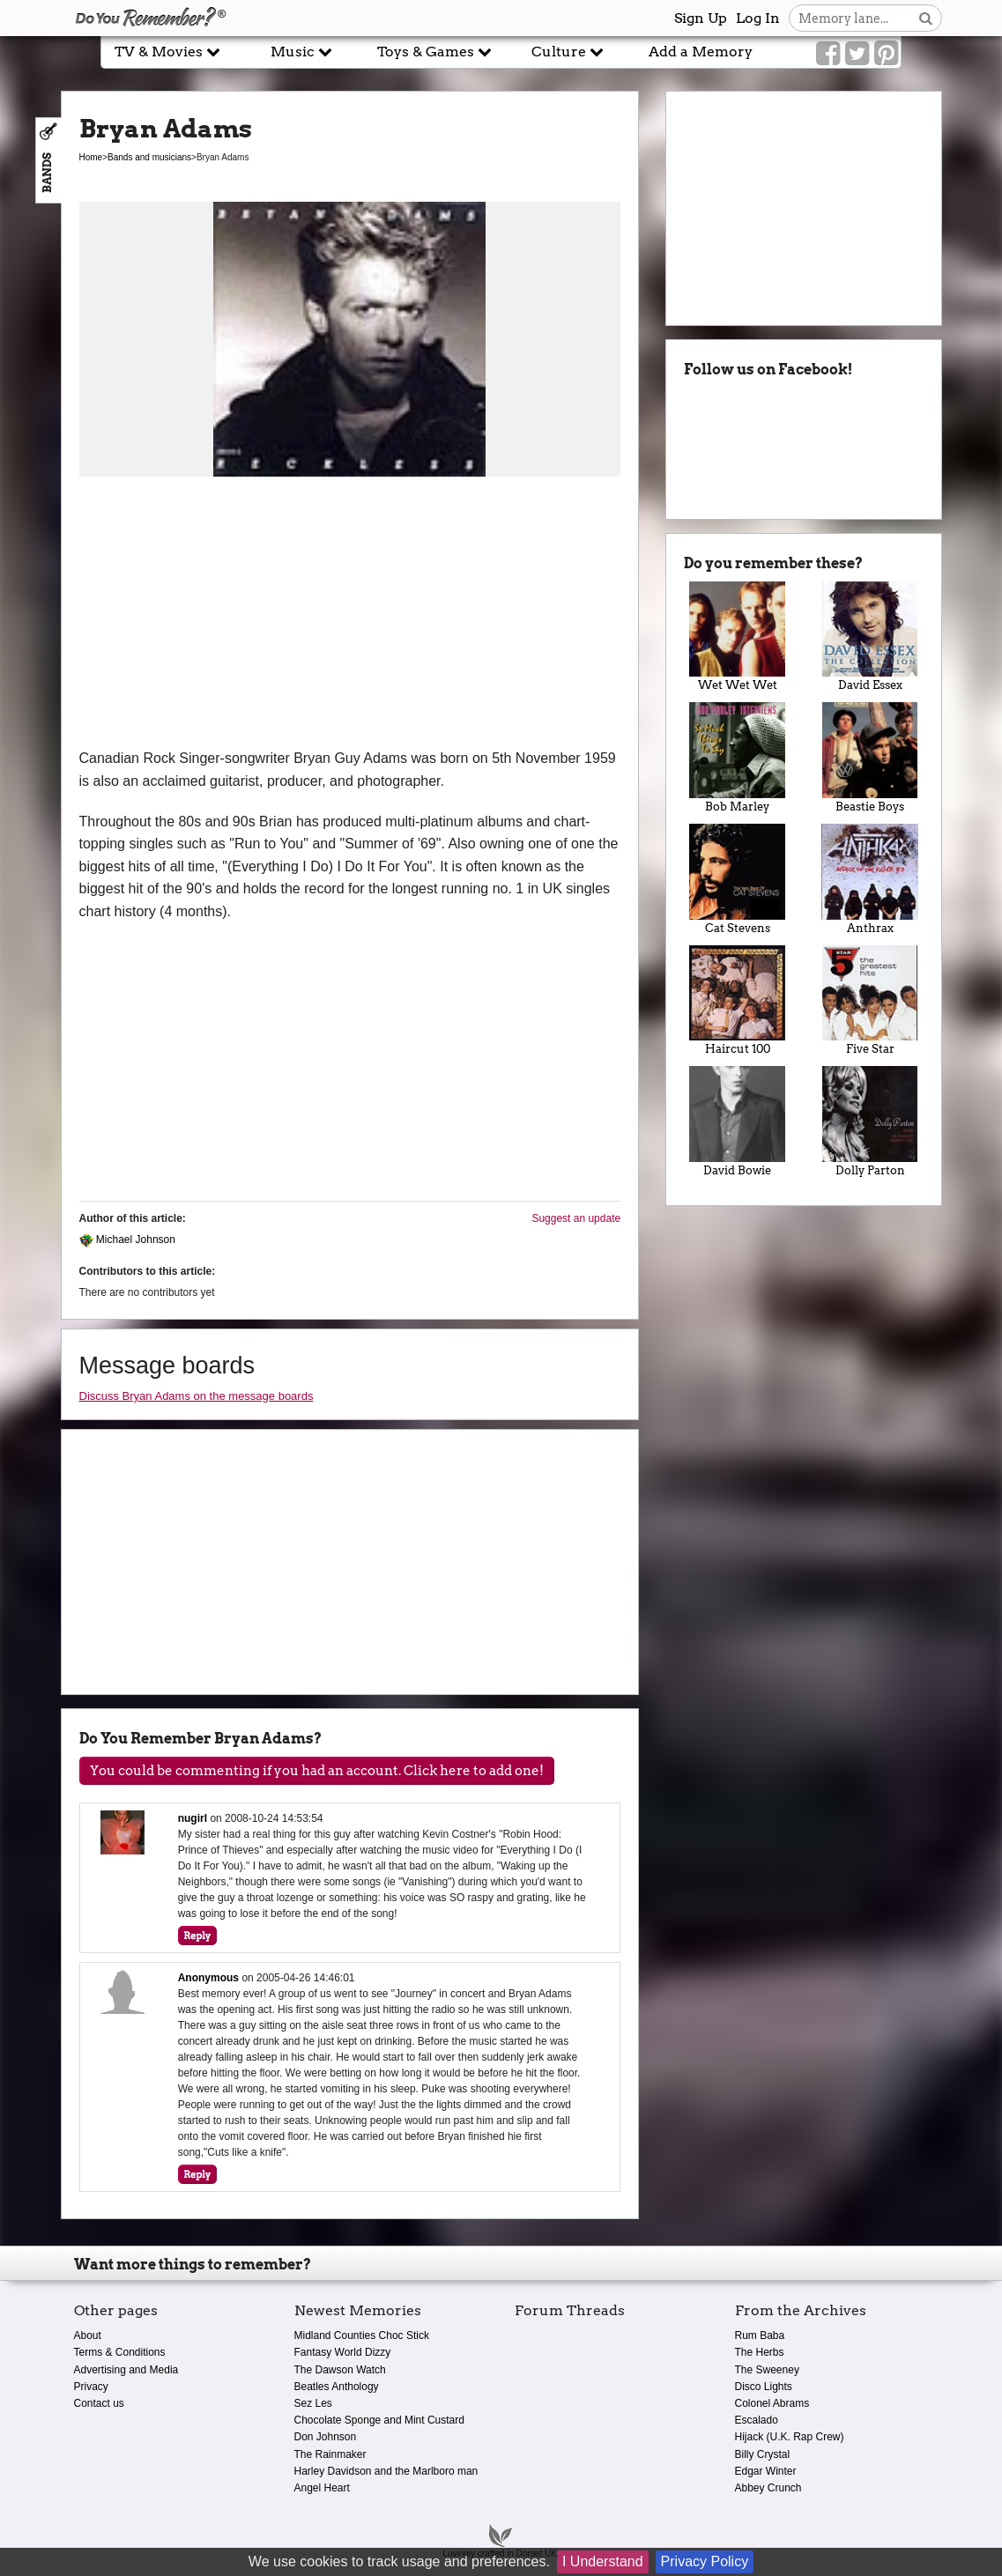 The width and height of the screenshot is (1002, 2576). I want to click on Culture, so click(567, 51).